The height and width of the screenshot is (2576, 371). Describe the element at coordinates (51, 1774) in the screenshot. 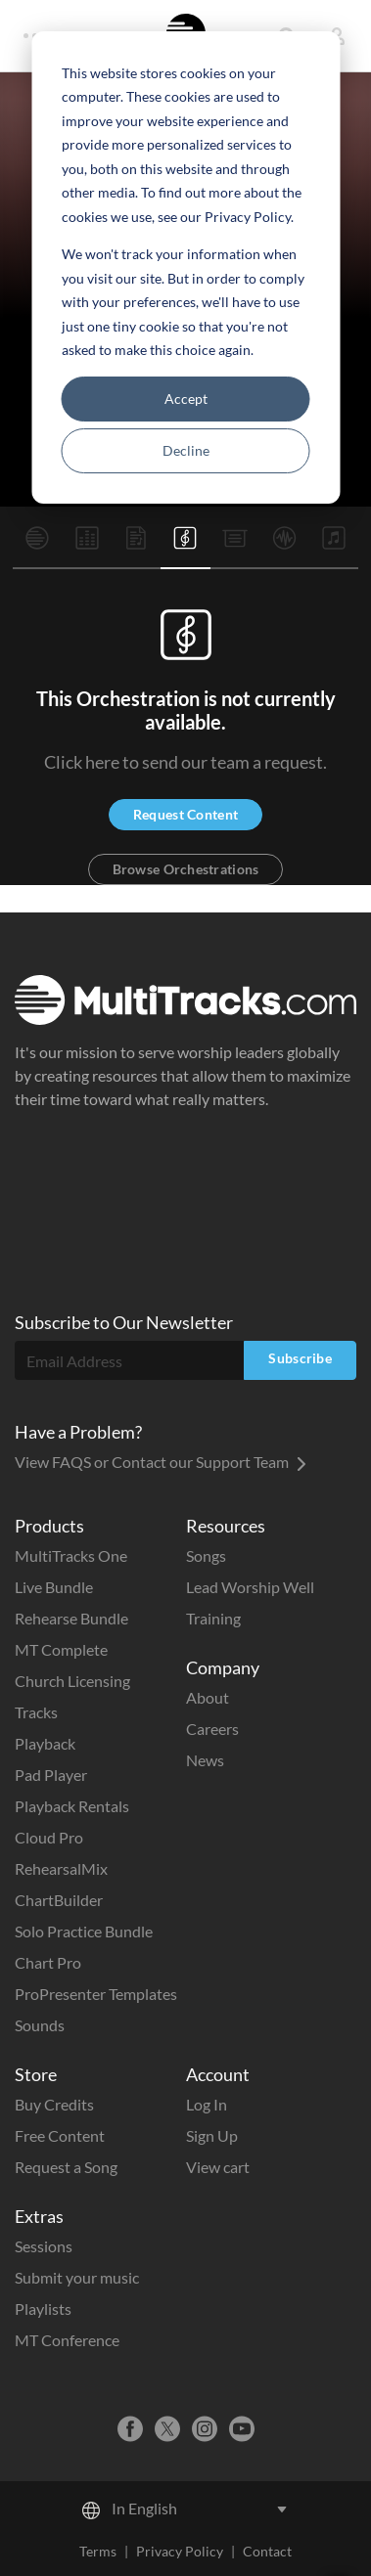

I see `Pad Player` at that location.